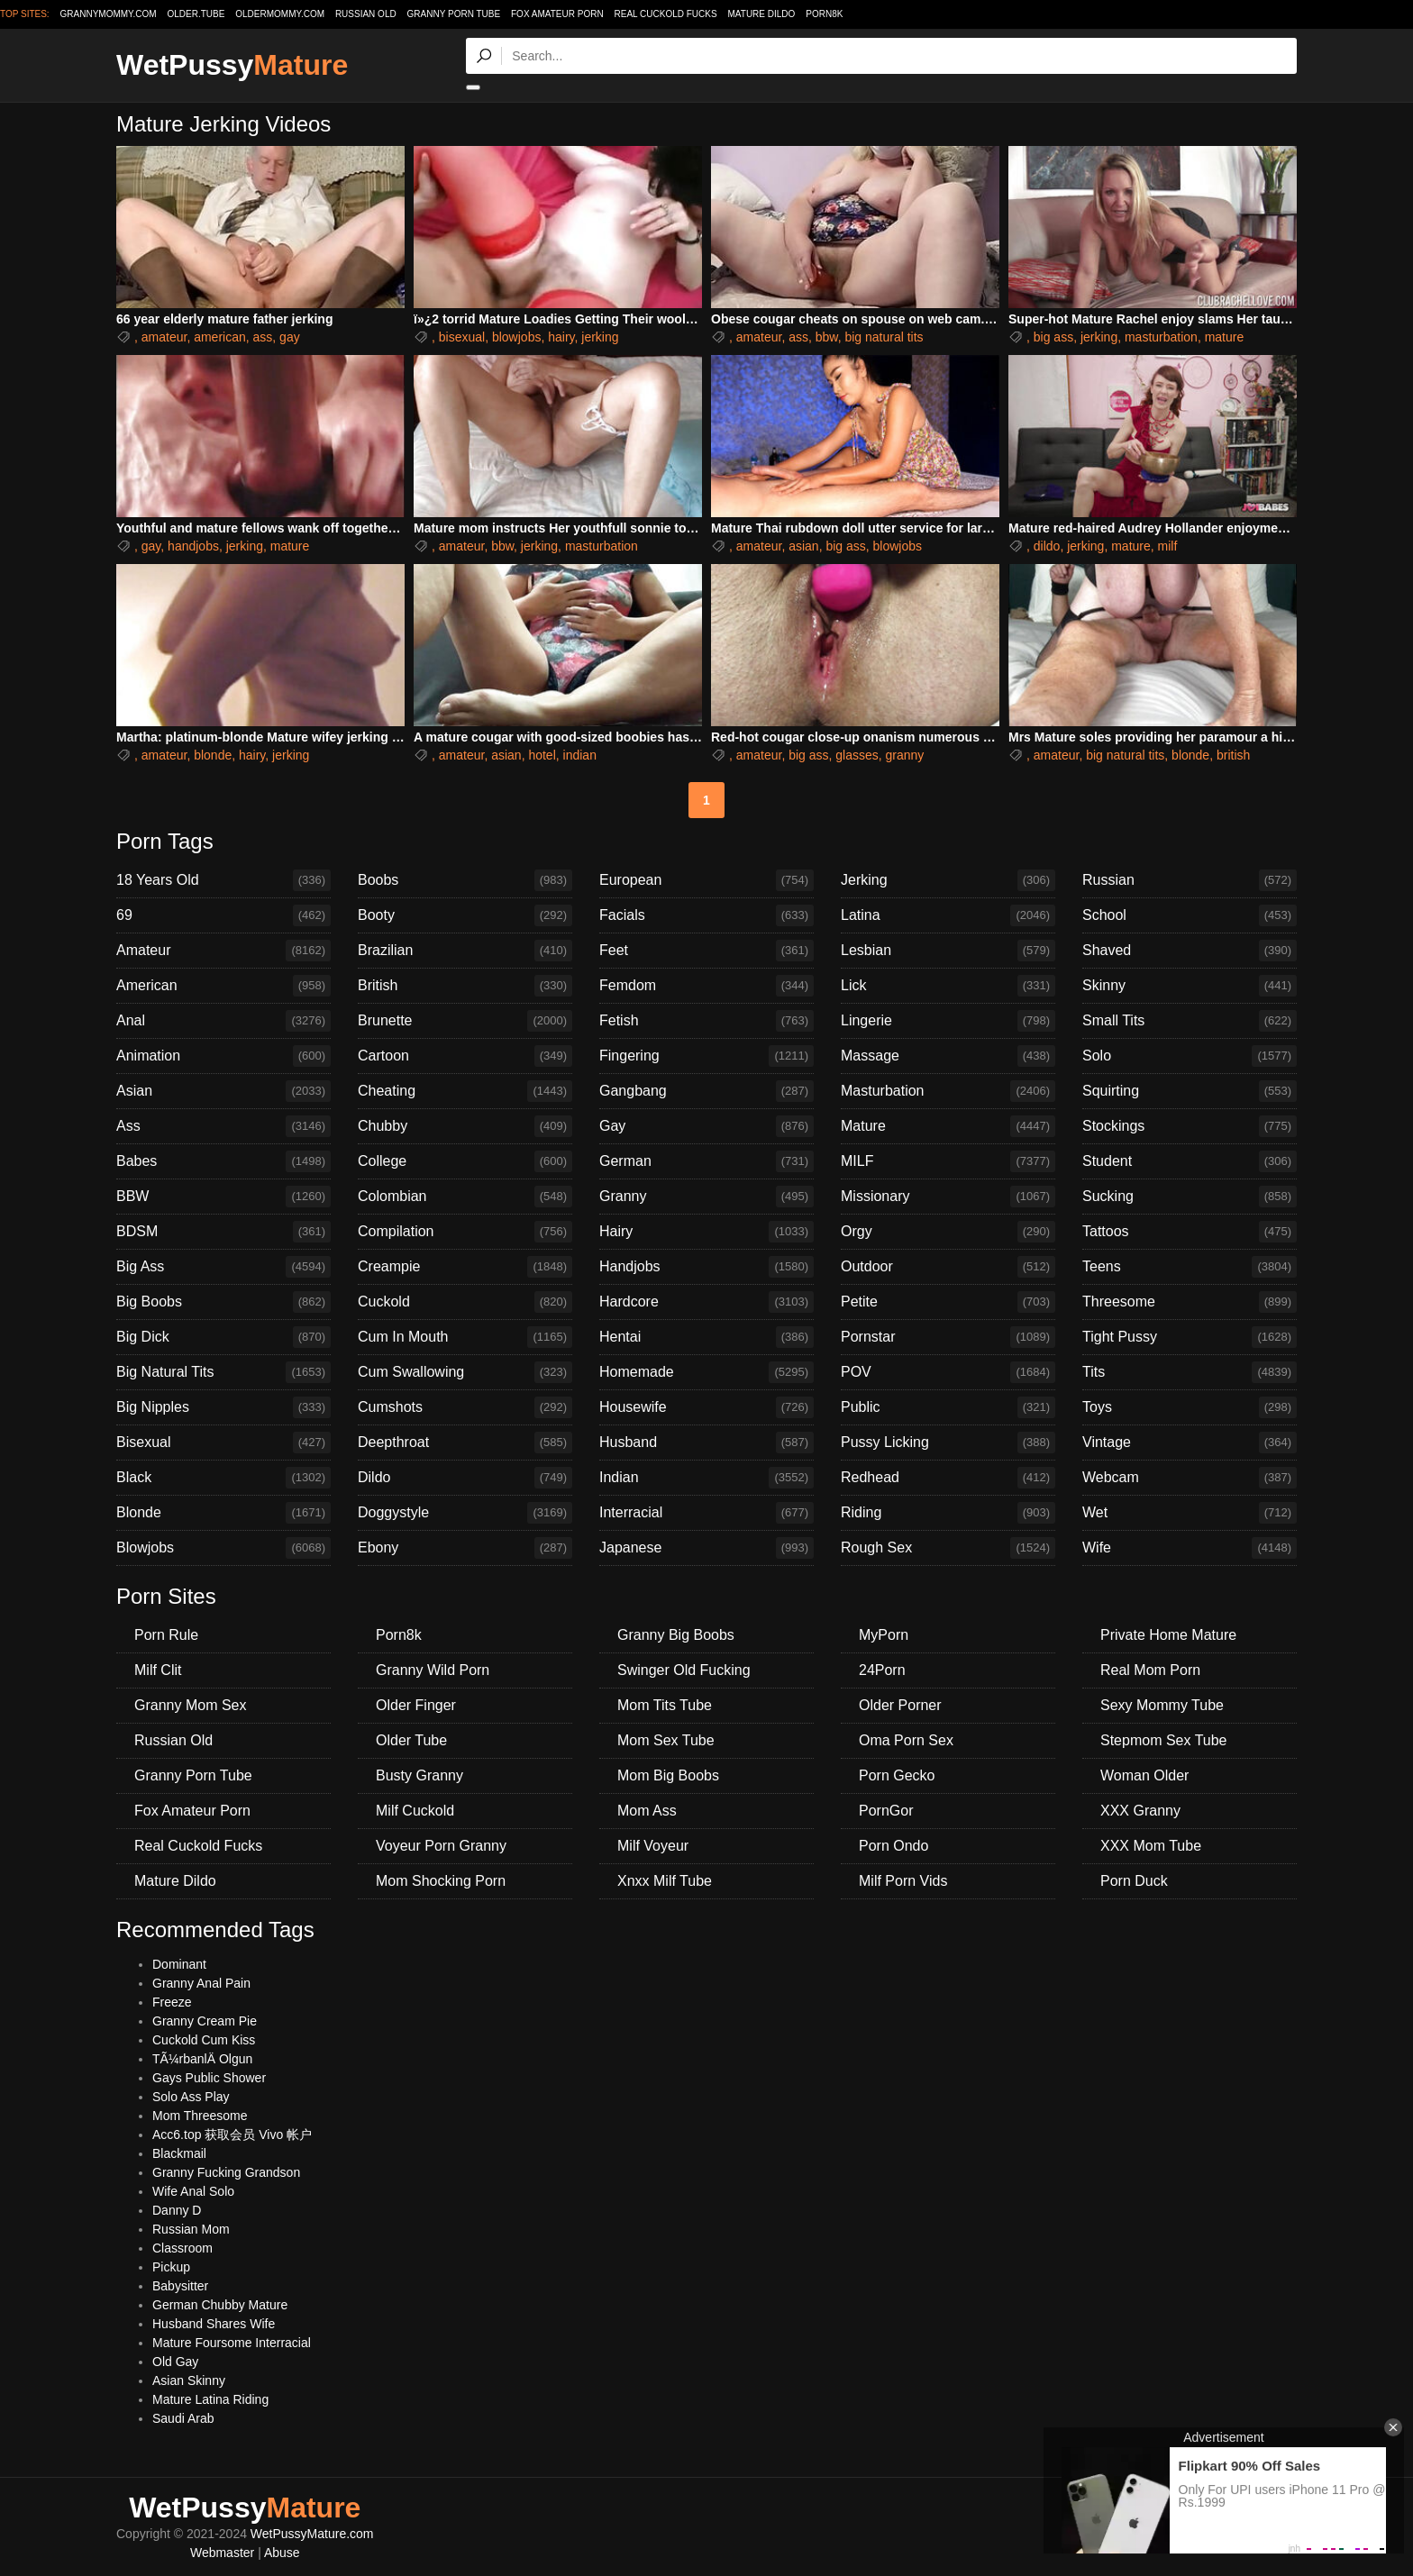 The height and width of the screenshot is (2576, 1413). What do you see at coordinates (706, 1126) in the screenshot?
I see `Gay` at bounding box center [706, 1126].